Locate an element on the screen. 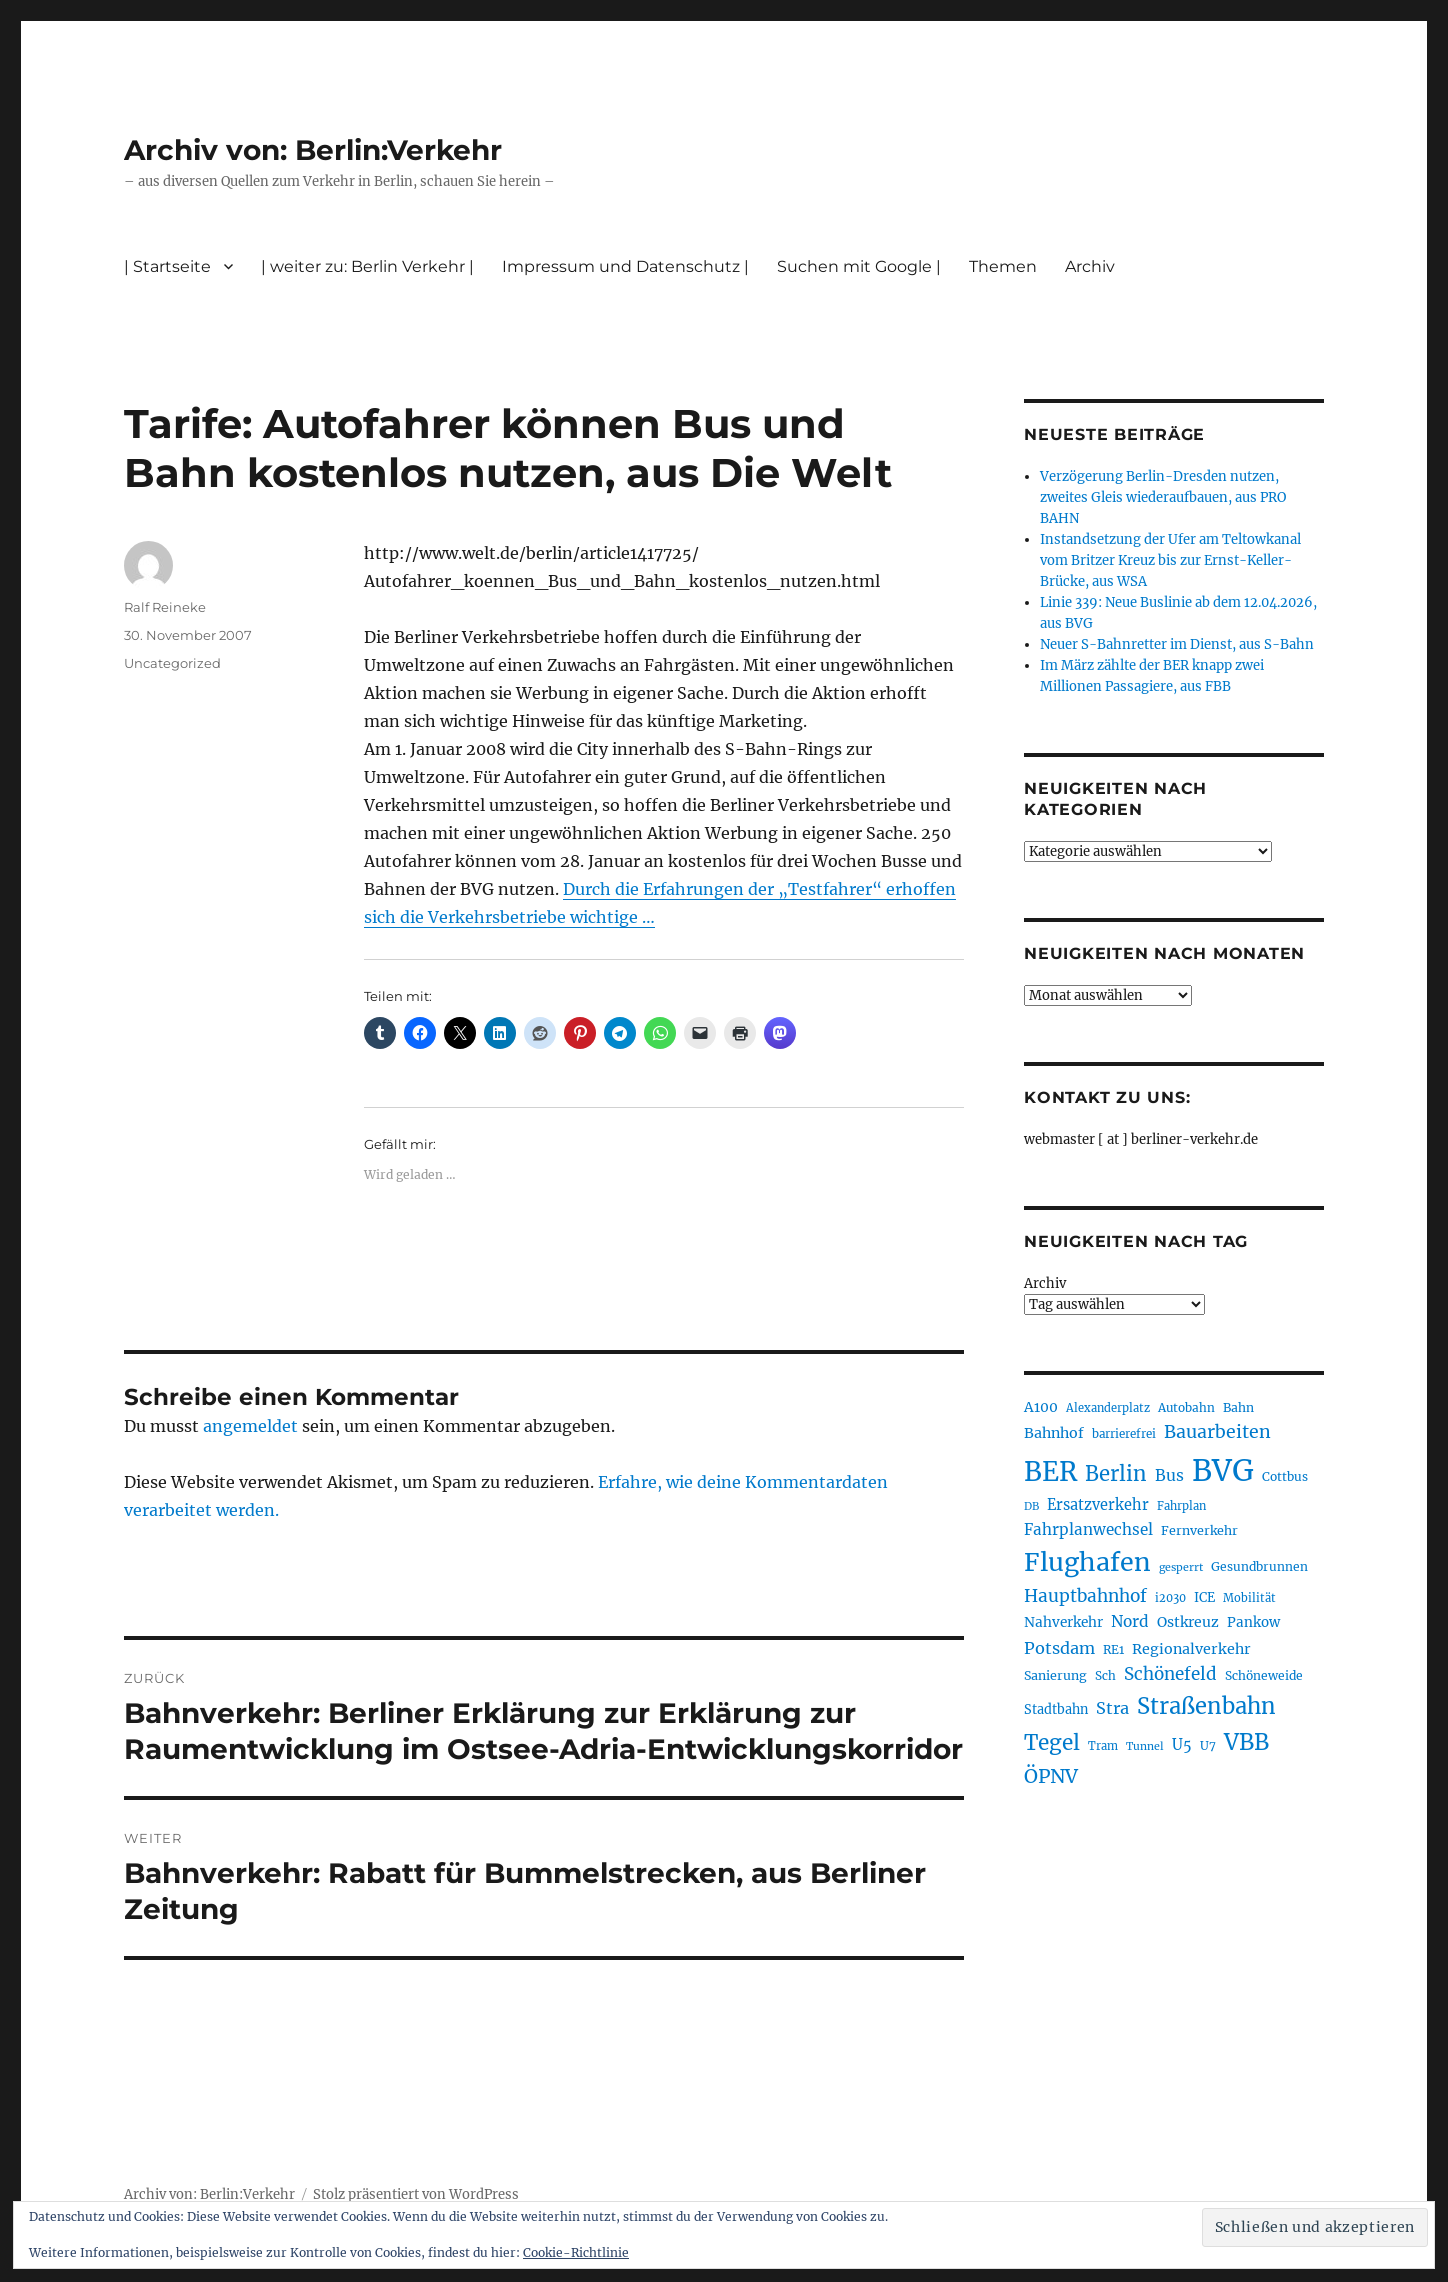  Neuer S-Bahnretter im Dienst, aus S-Bahn is located at coordinates (1177, 644).